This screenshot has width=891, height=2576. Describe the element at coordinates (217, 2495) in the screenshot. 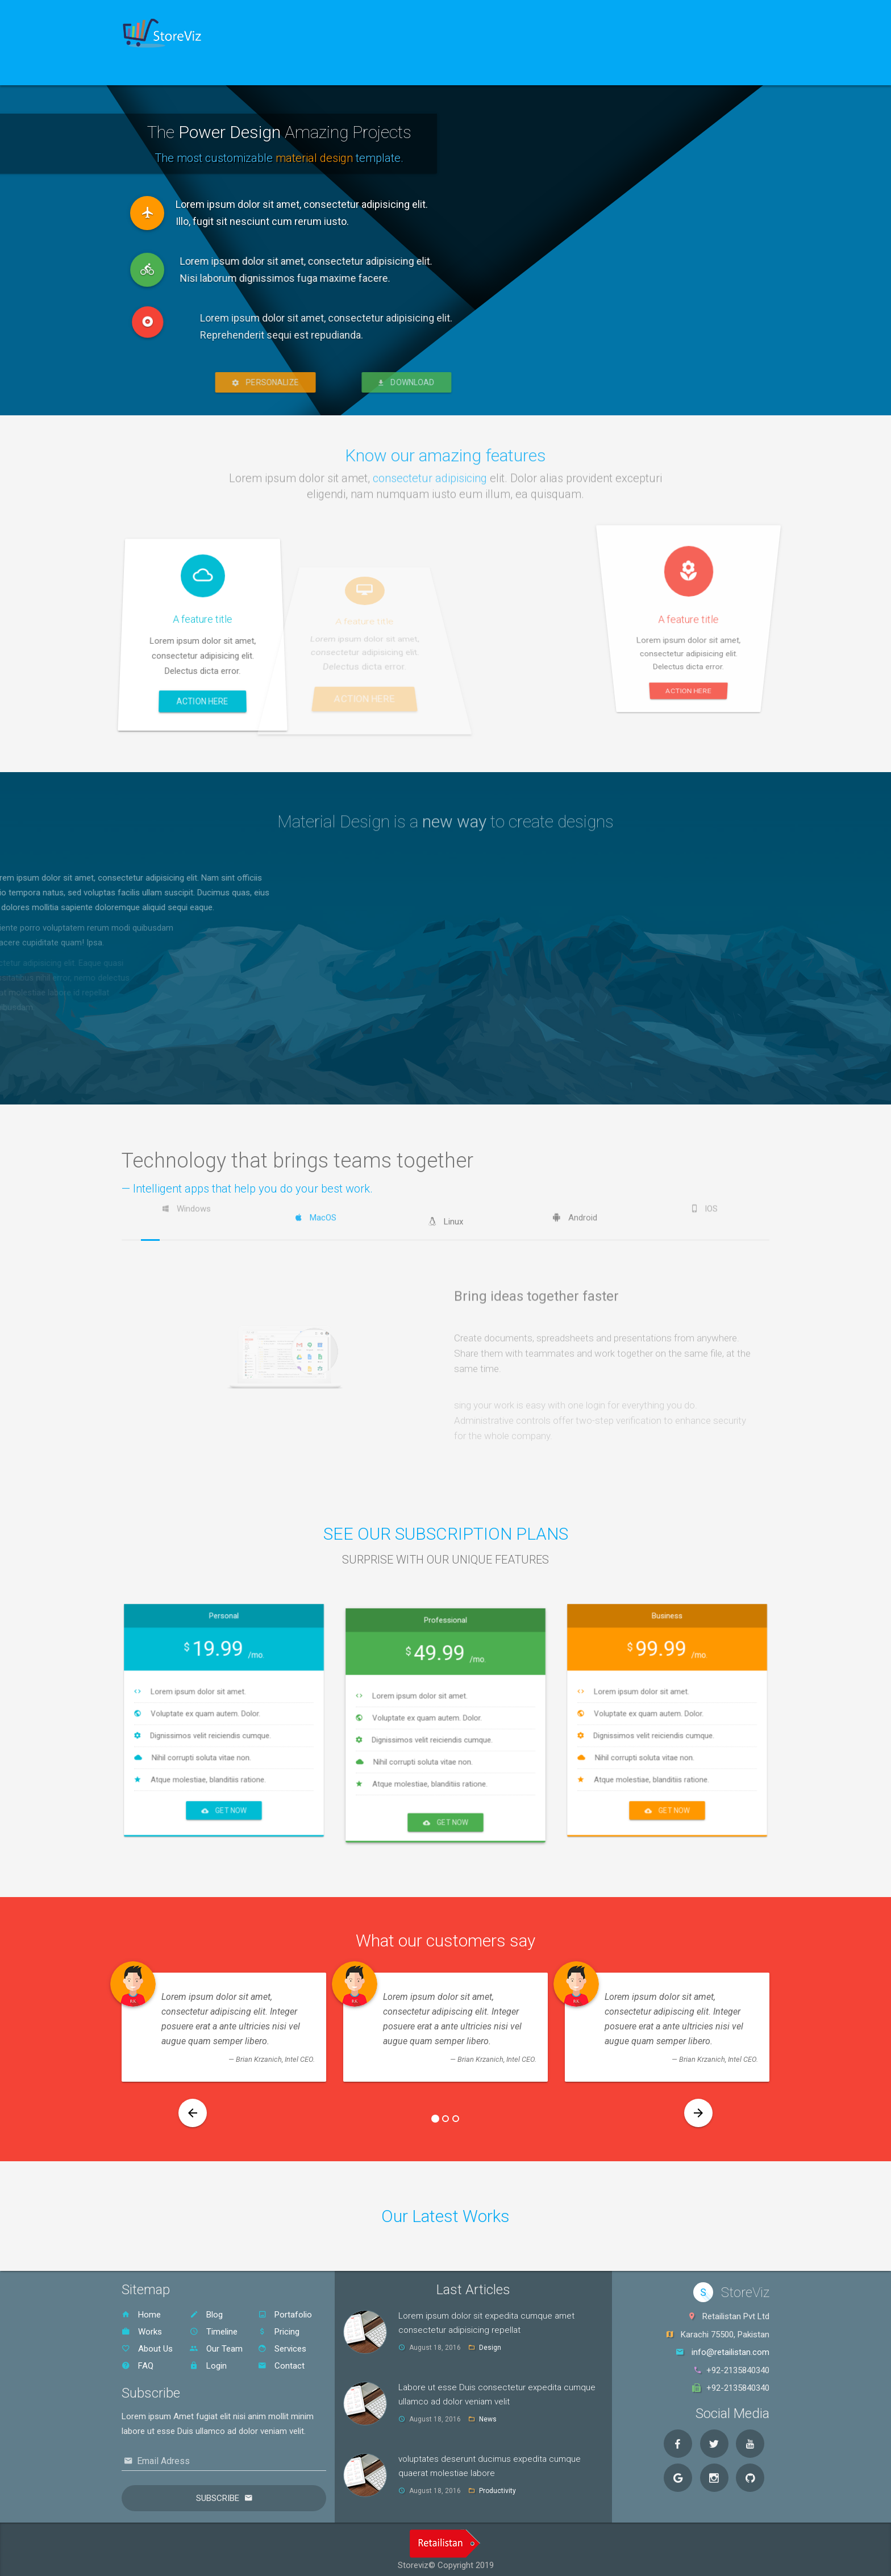

I see `Subscribe` at that location.